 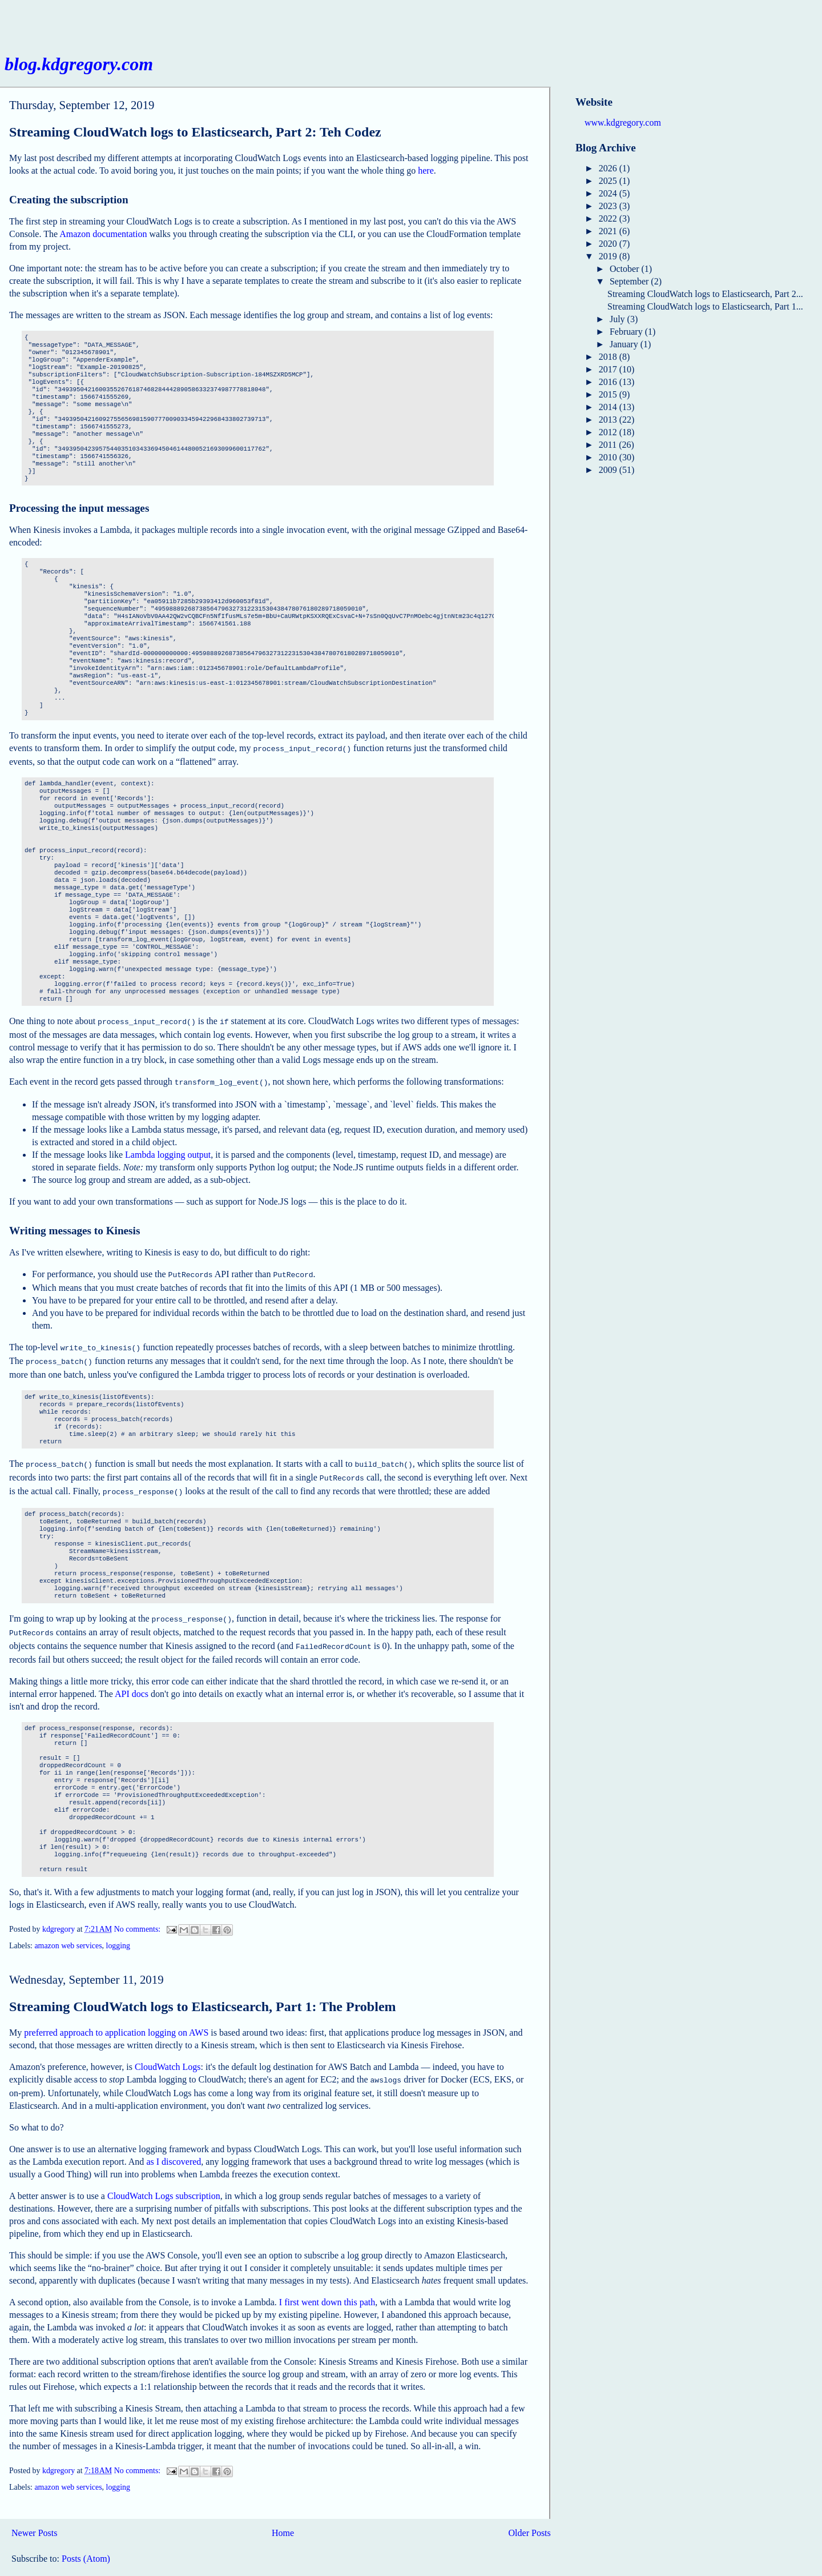 What do you see at coordinates (609, 432) in the screenshot?
I see `2012` at bounding box center [609, 432].